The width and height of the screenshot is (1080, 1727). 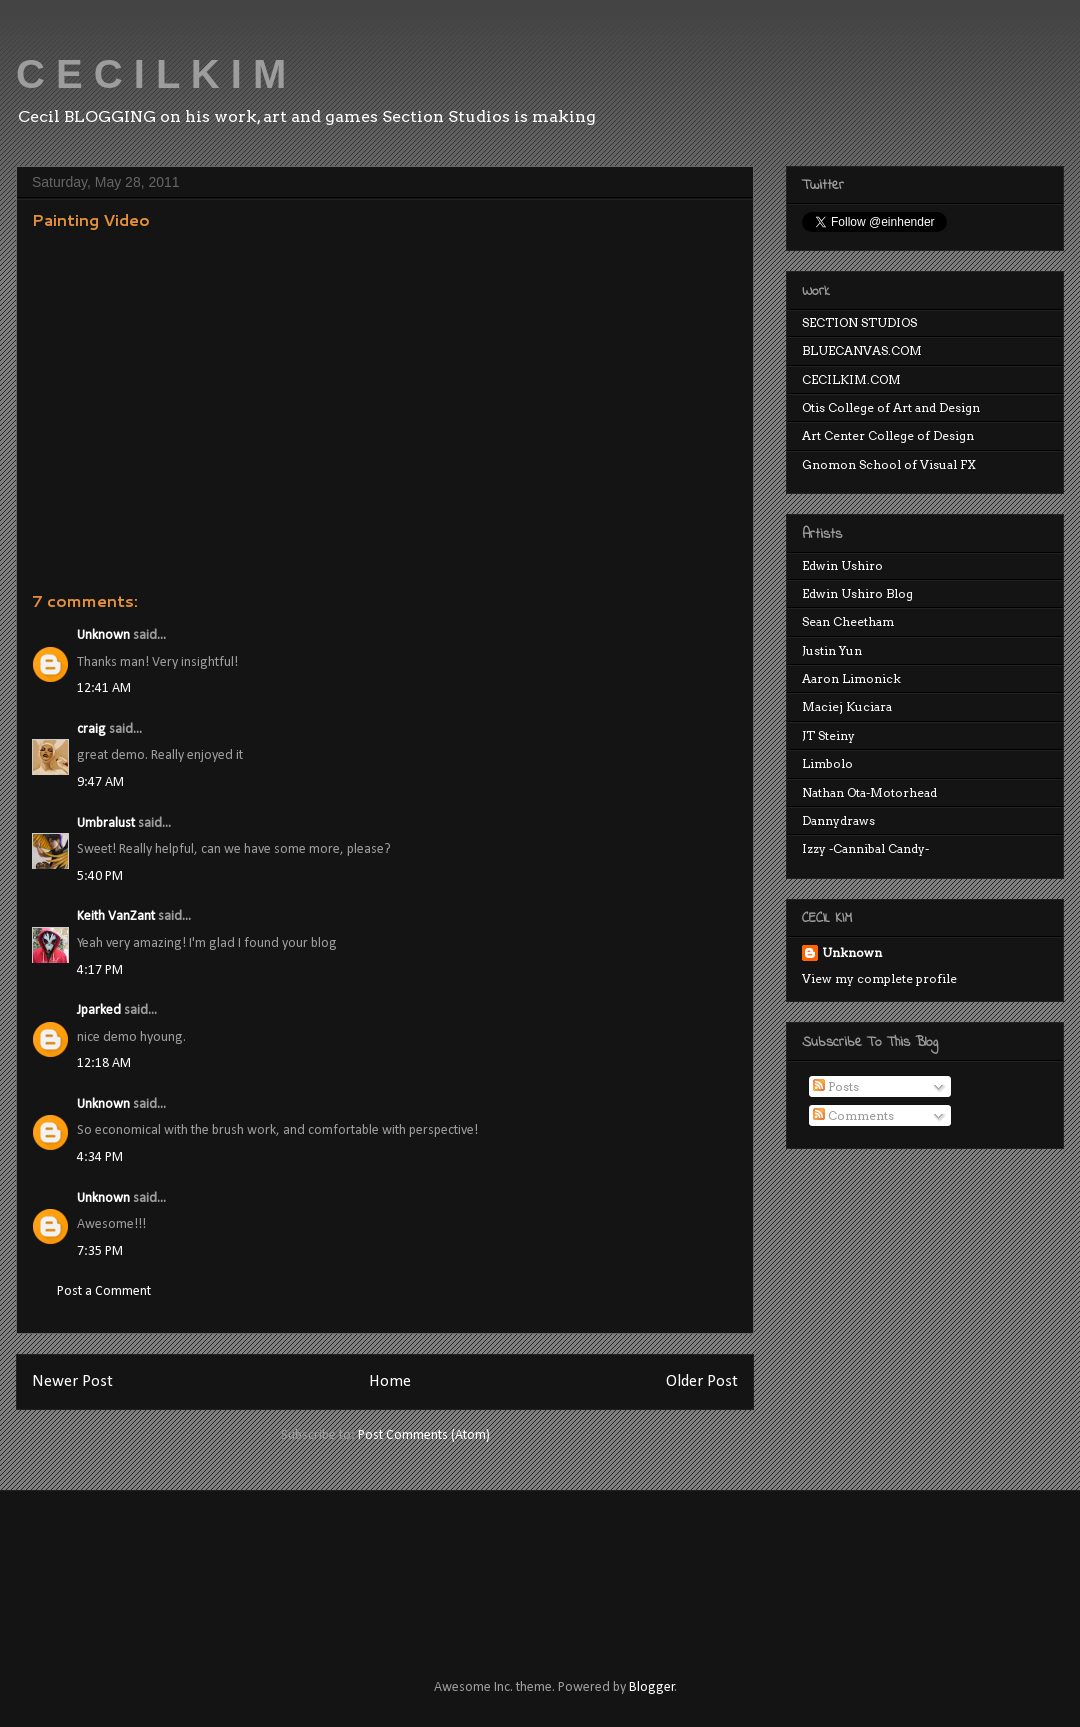 What do you see at coordinates (104, 688) in the screenshot?
I see `12:41 AM` at bounding box center [104, 688].